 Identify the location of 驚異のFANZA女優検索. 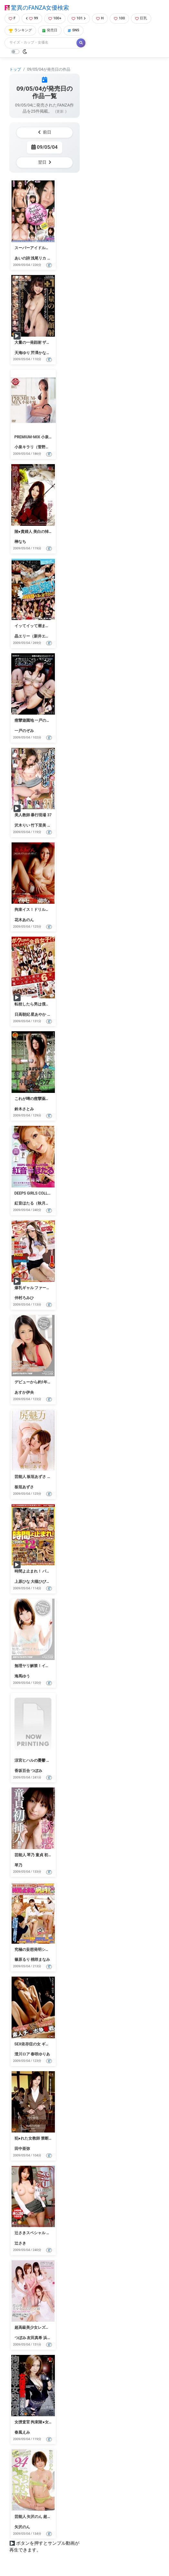
(37, 8).